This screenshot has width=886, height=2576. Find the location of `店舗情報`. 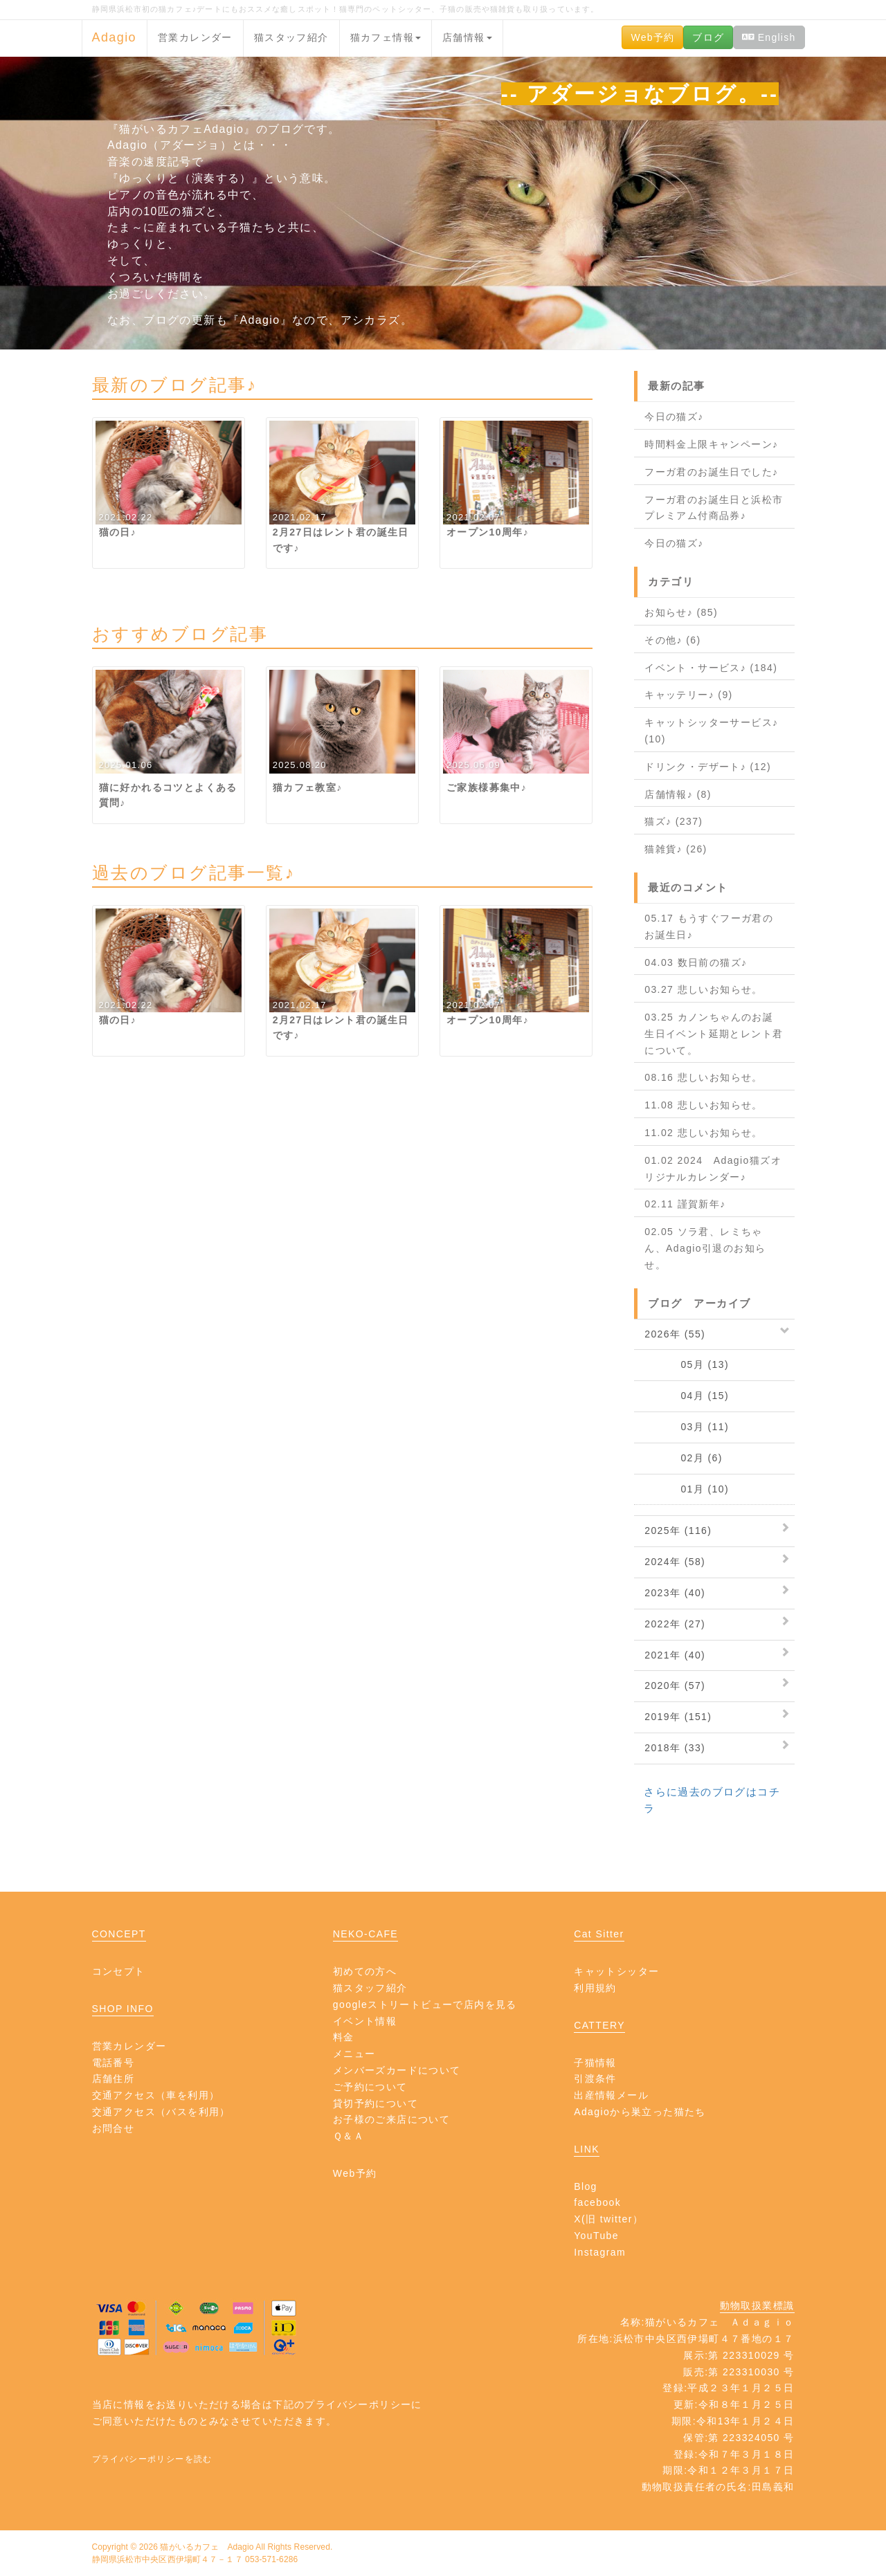

店舗情報 is located at coordinates (467, 37).